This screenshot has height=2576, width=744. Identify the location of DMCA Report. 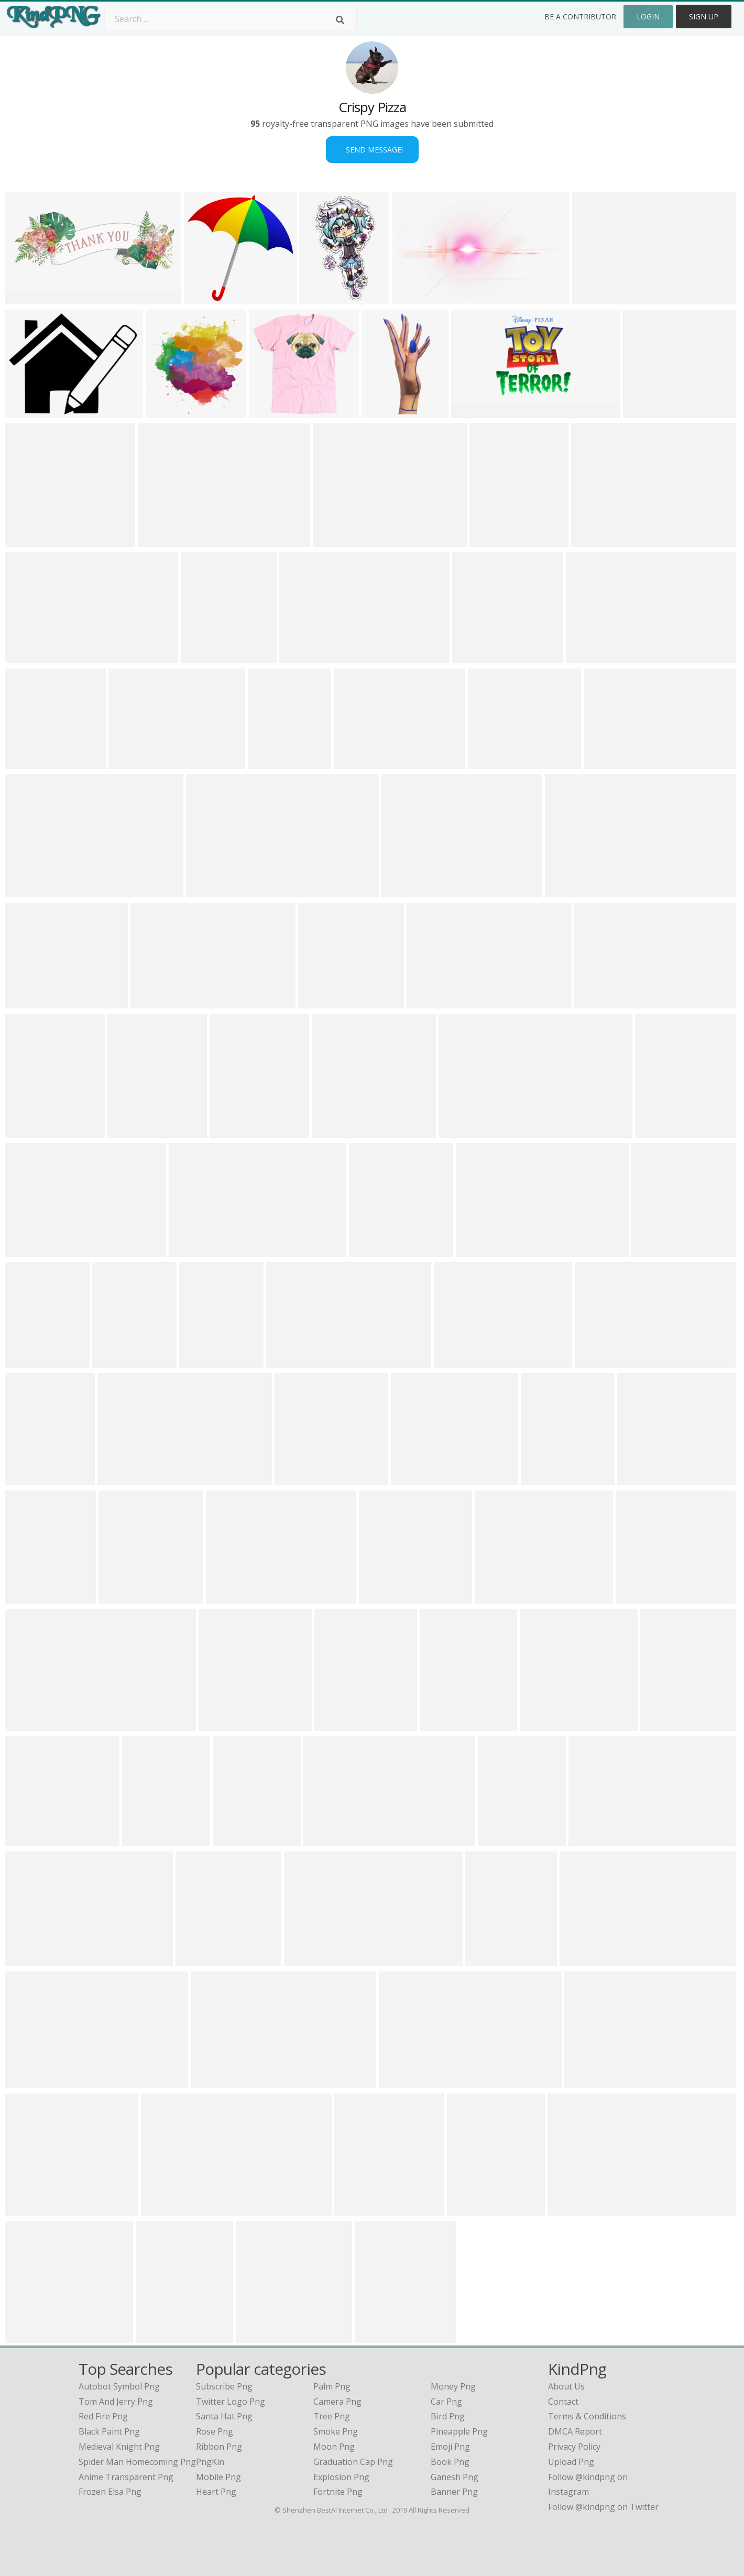
(575, 2431).